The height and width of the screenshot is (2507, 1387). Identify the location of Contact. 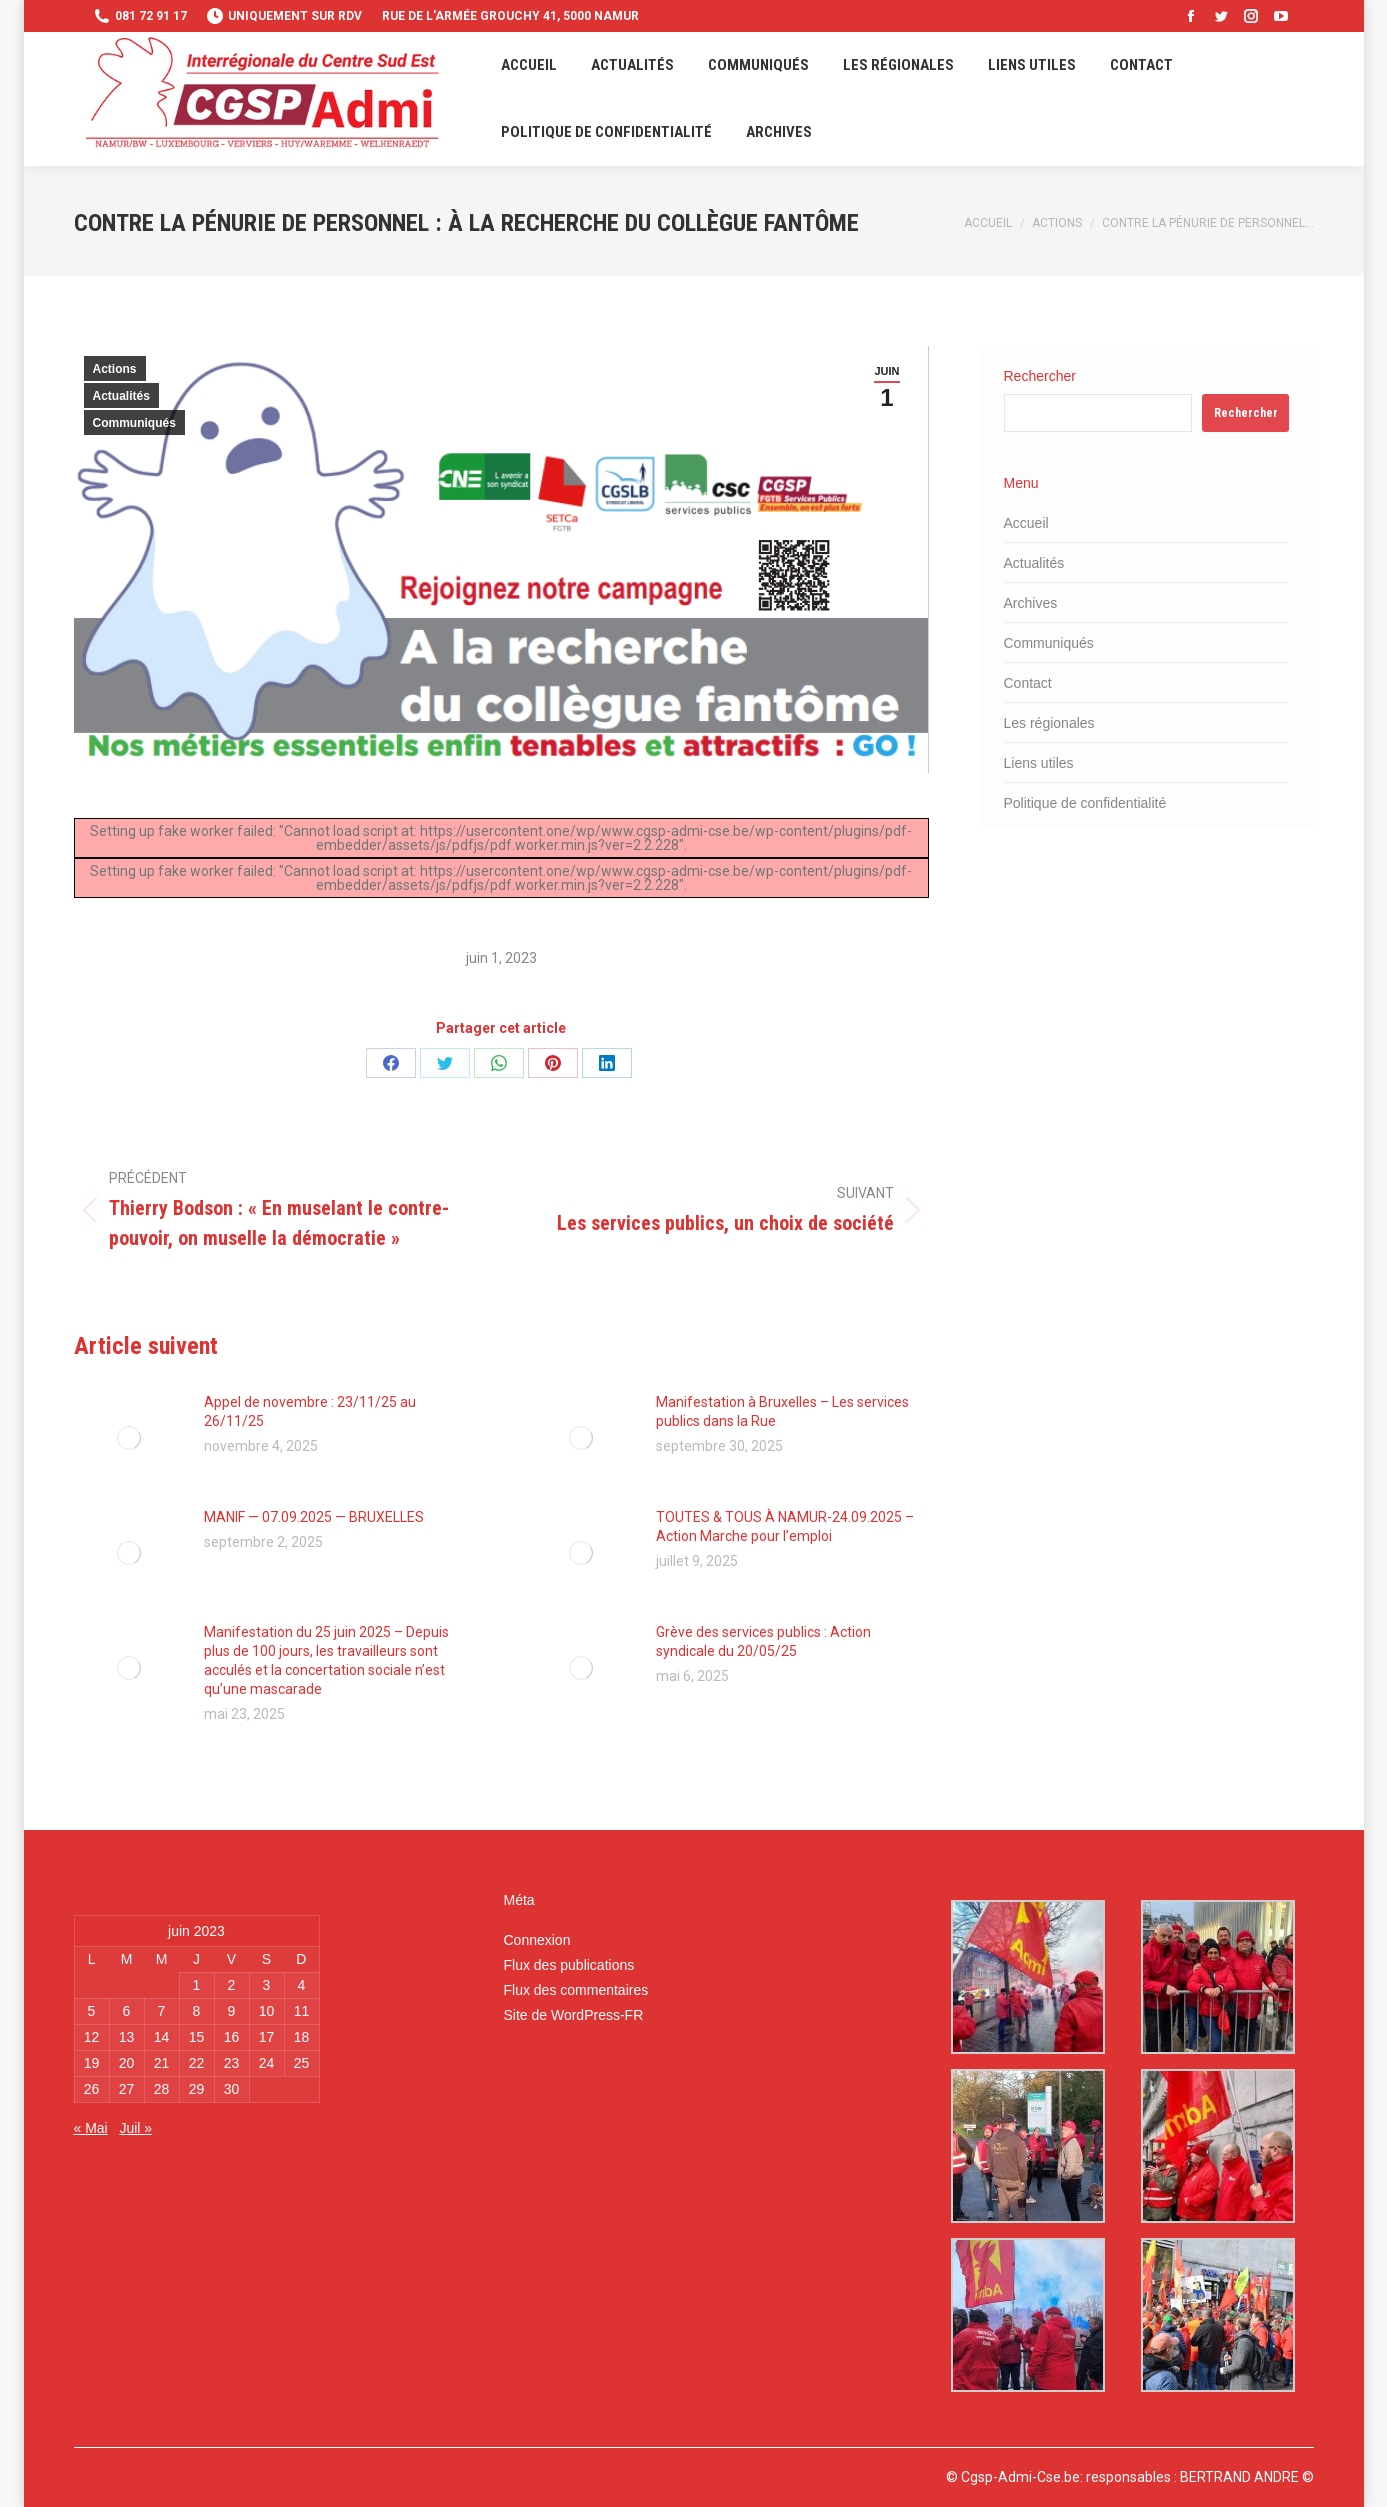
(1028, 683).